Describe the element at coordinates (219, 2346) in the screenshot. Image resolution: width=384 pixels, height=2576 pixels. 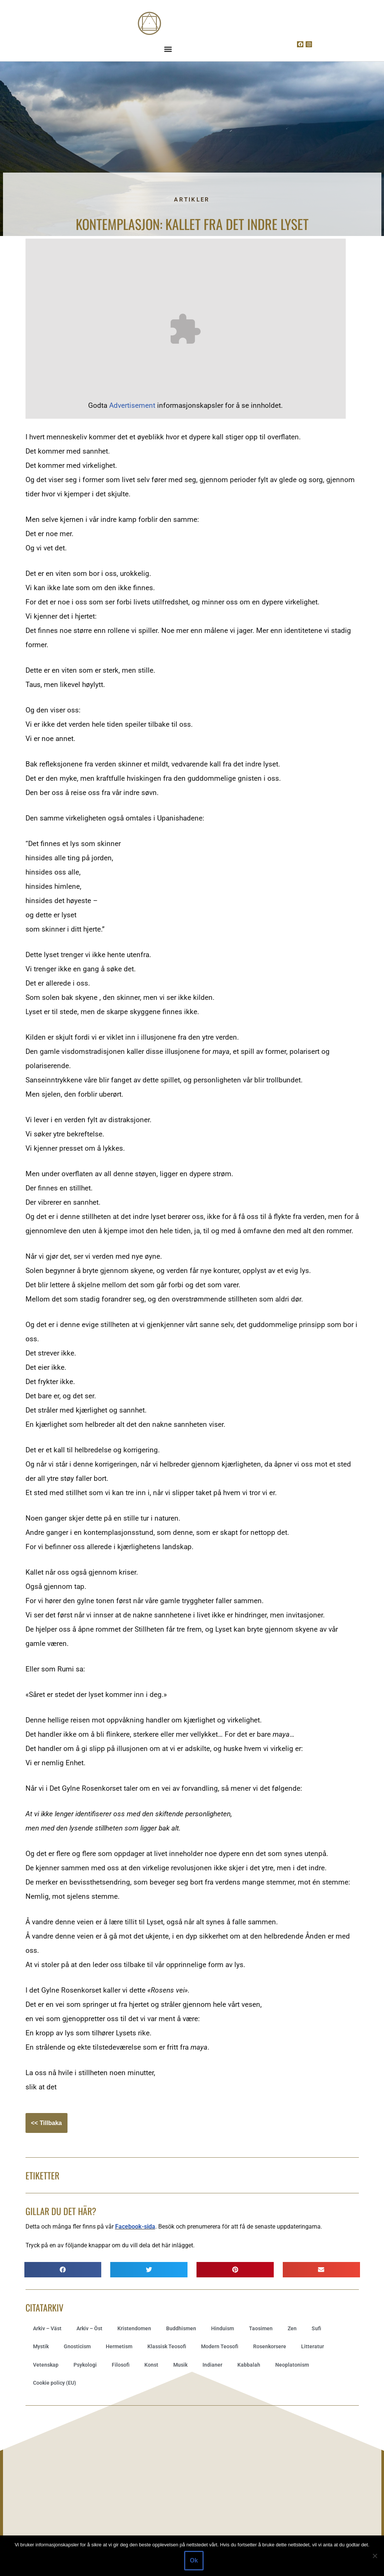
I see `Modern Teosofi` at that location.